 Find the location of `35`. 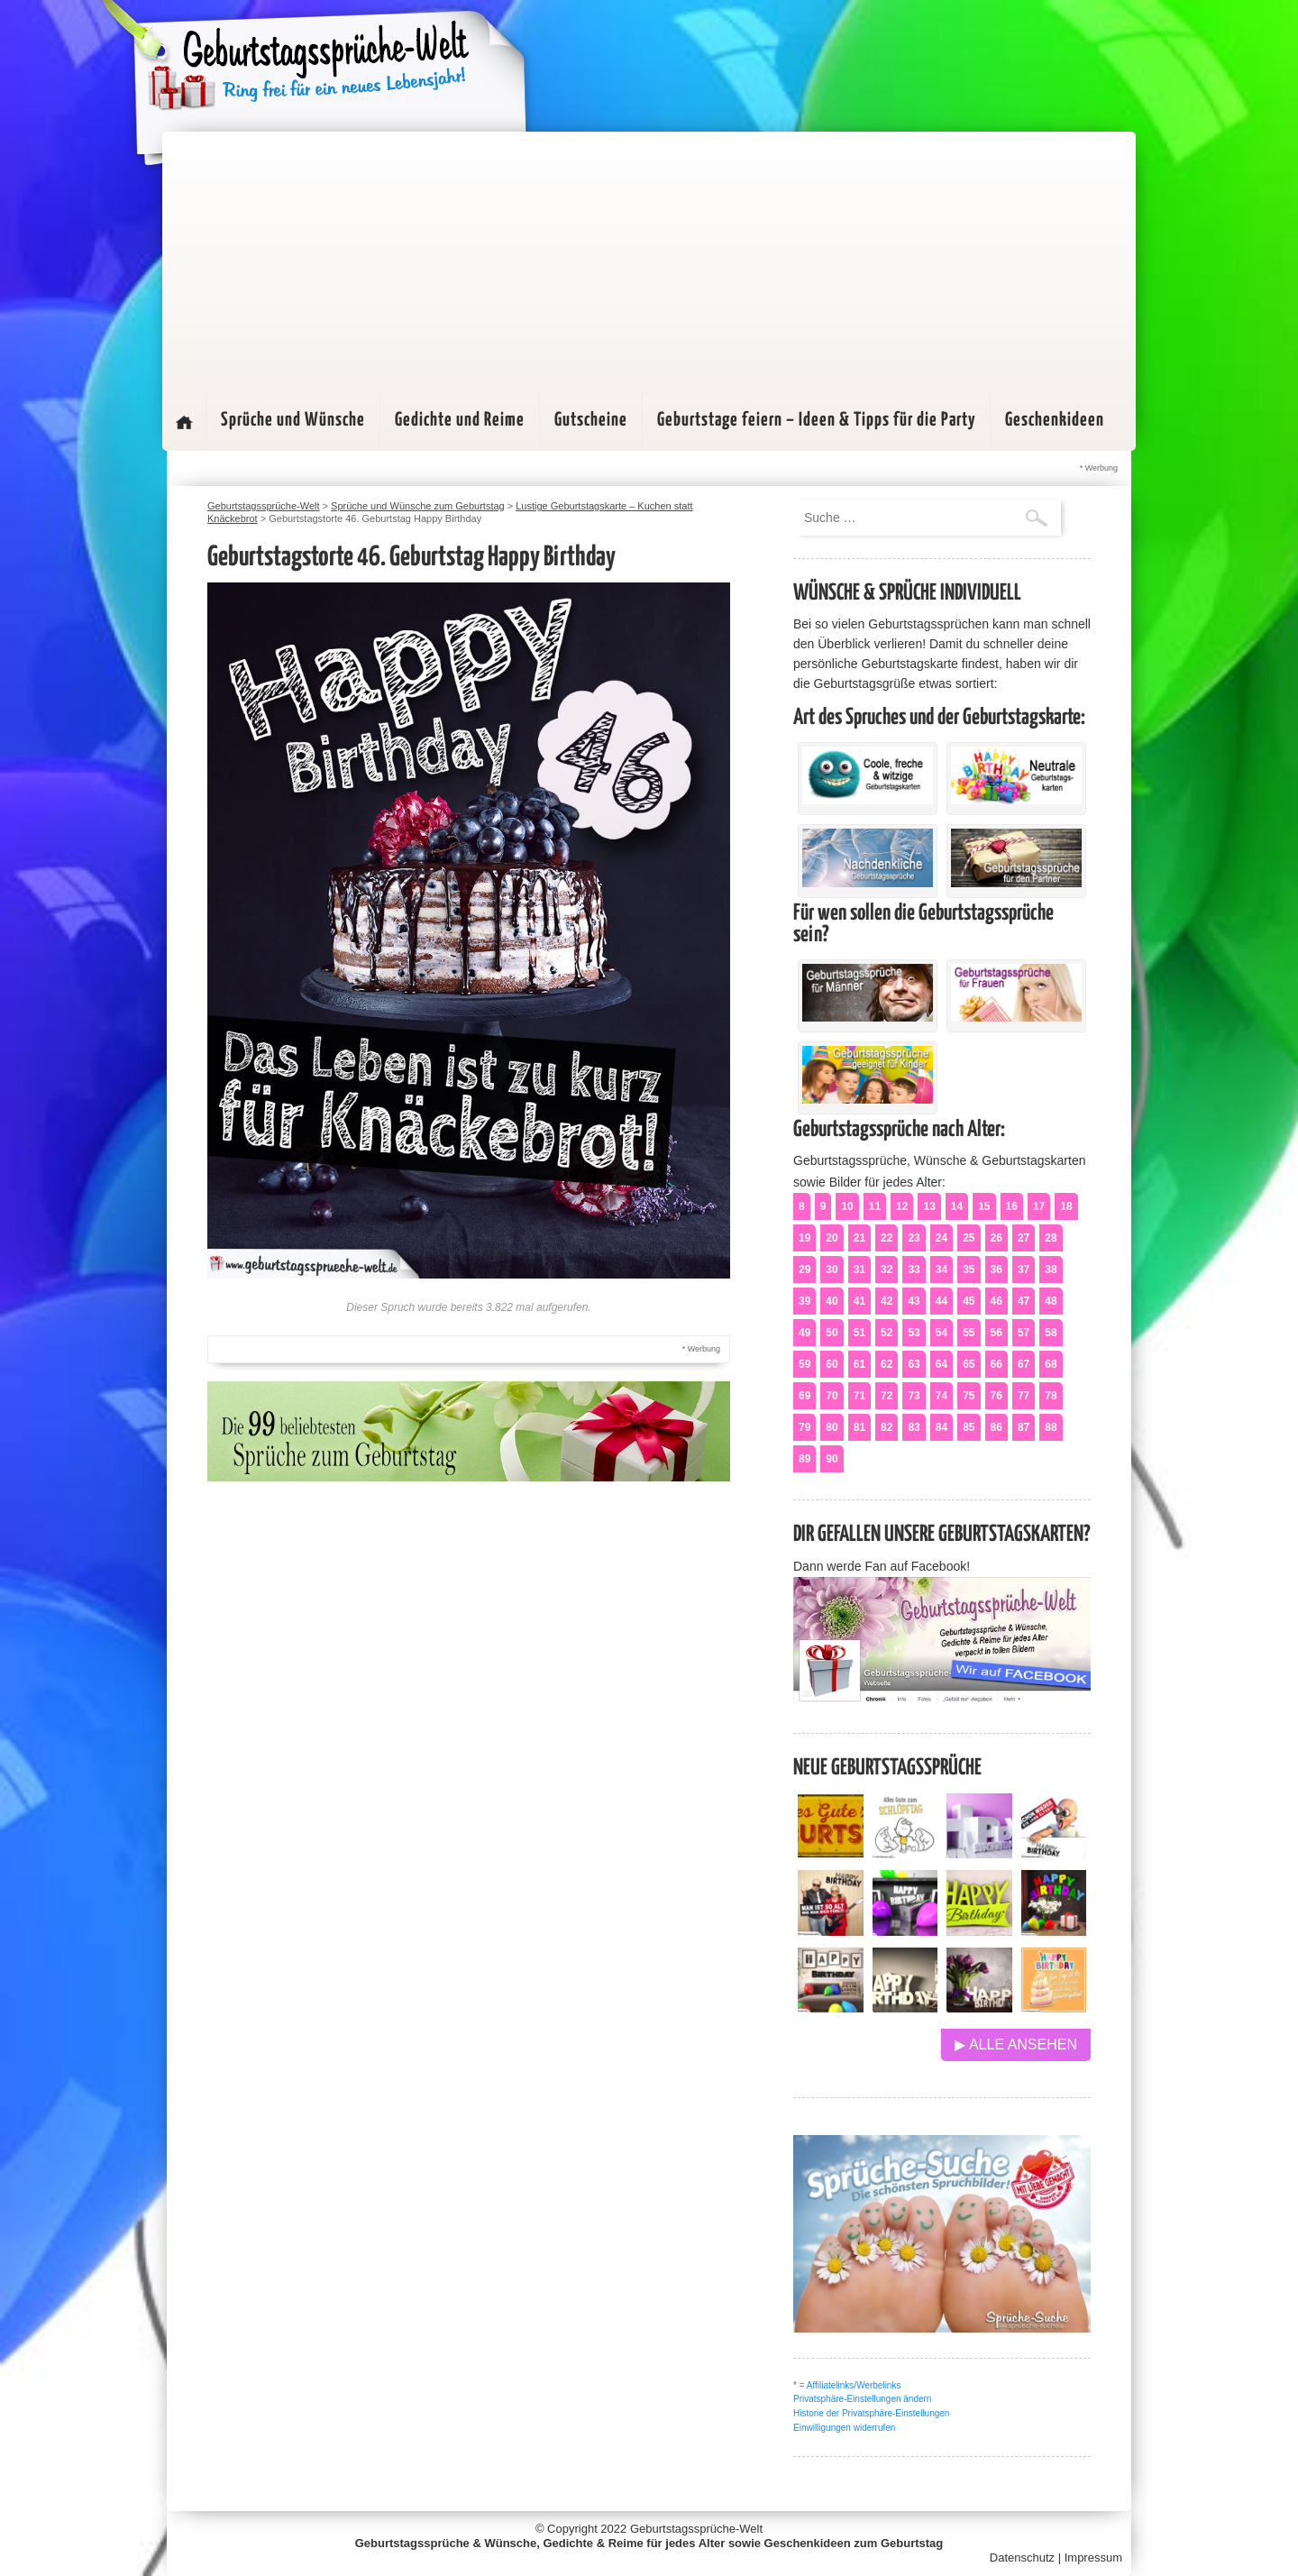

35 is located at coordinates (968, 1269).